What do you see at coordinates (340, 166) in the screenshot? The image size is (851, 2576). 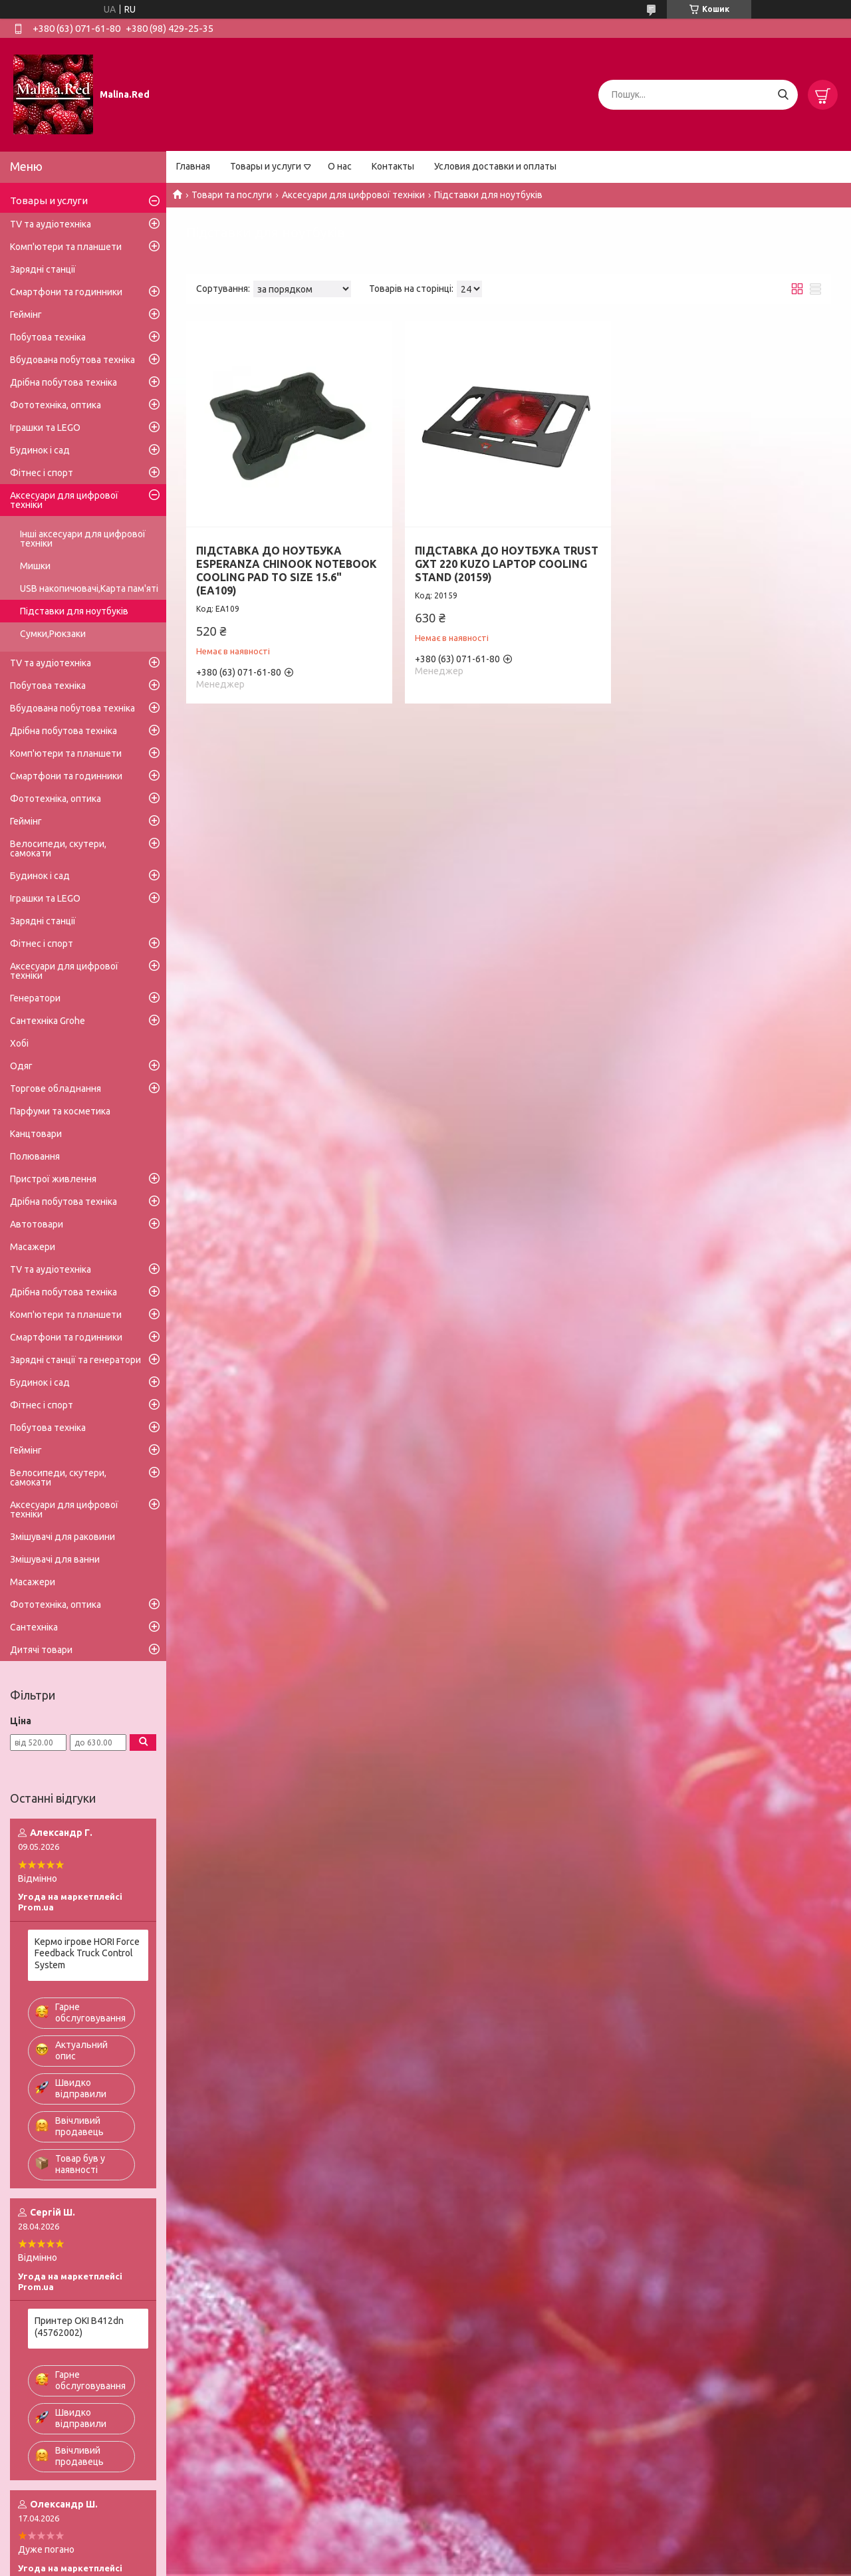 I see `О нас` at bounding box center [340, 166].